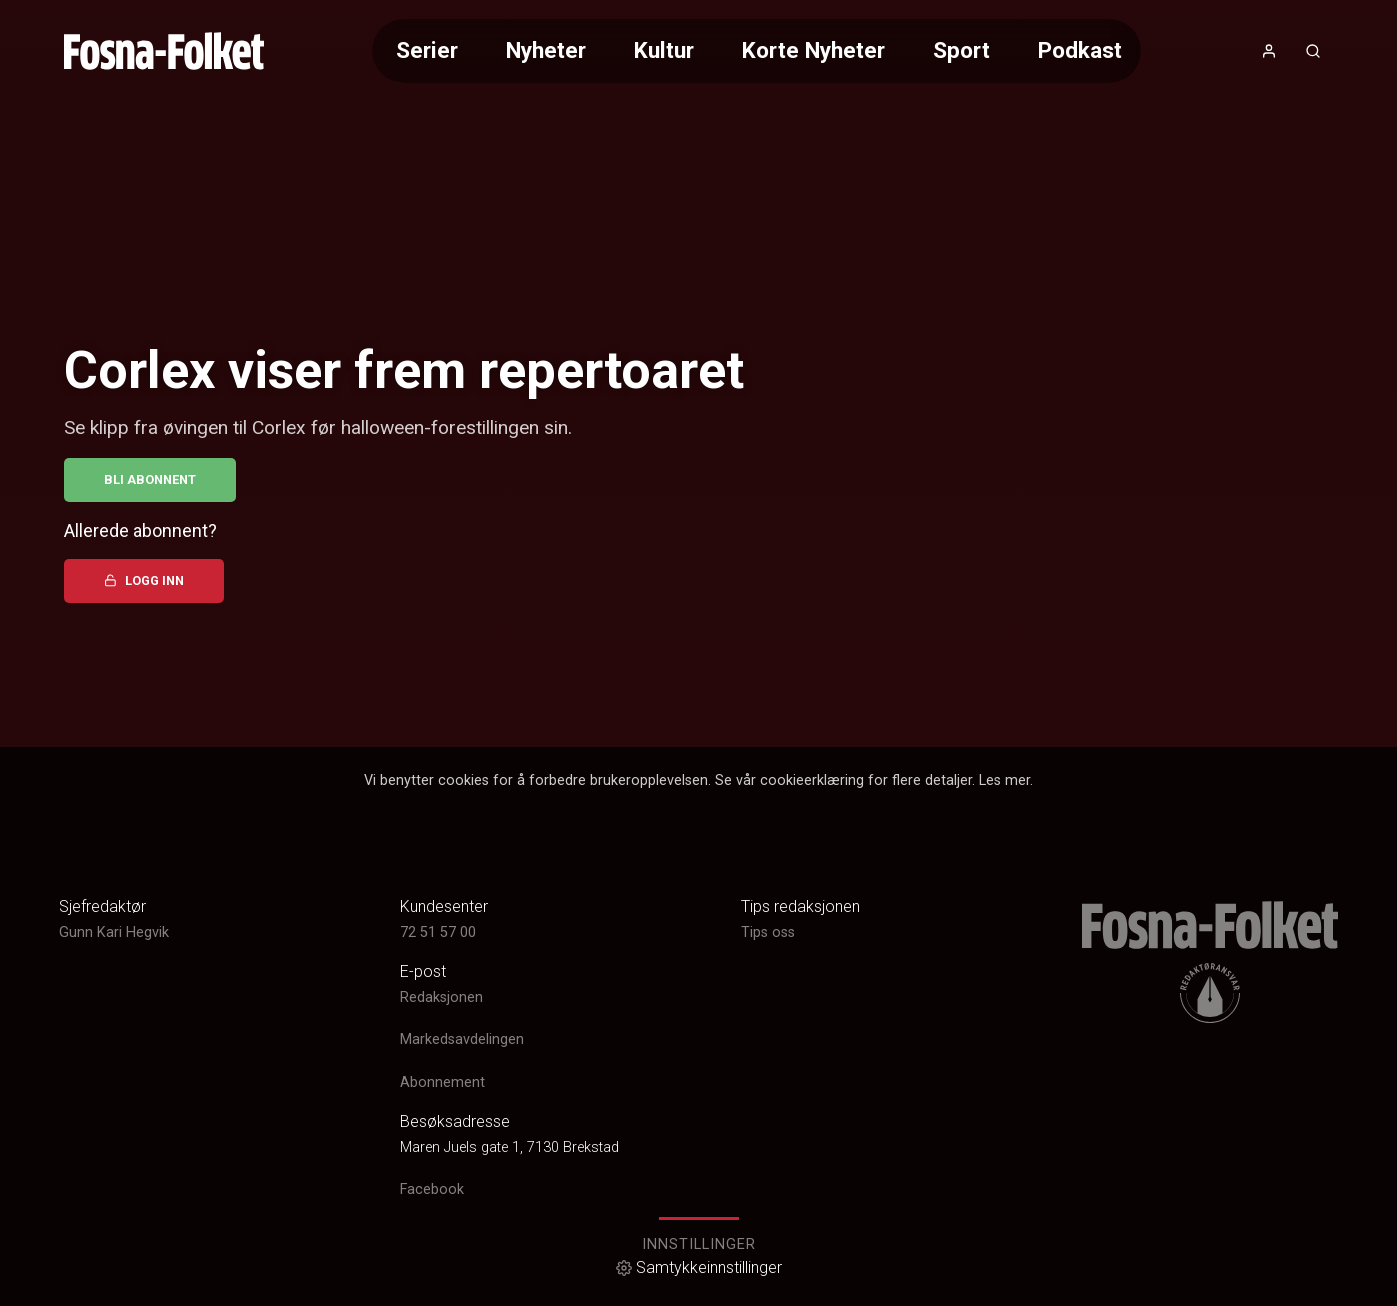 This screenshot has width=1397, height=1306. I want to click on Sport, so click(961, 50).